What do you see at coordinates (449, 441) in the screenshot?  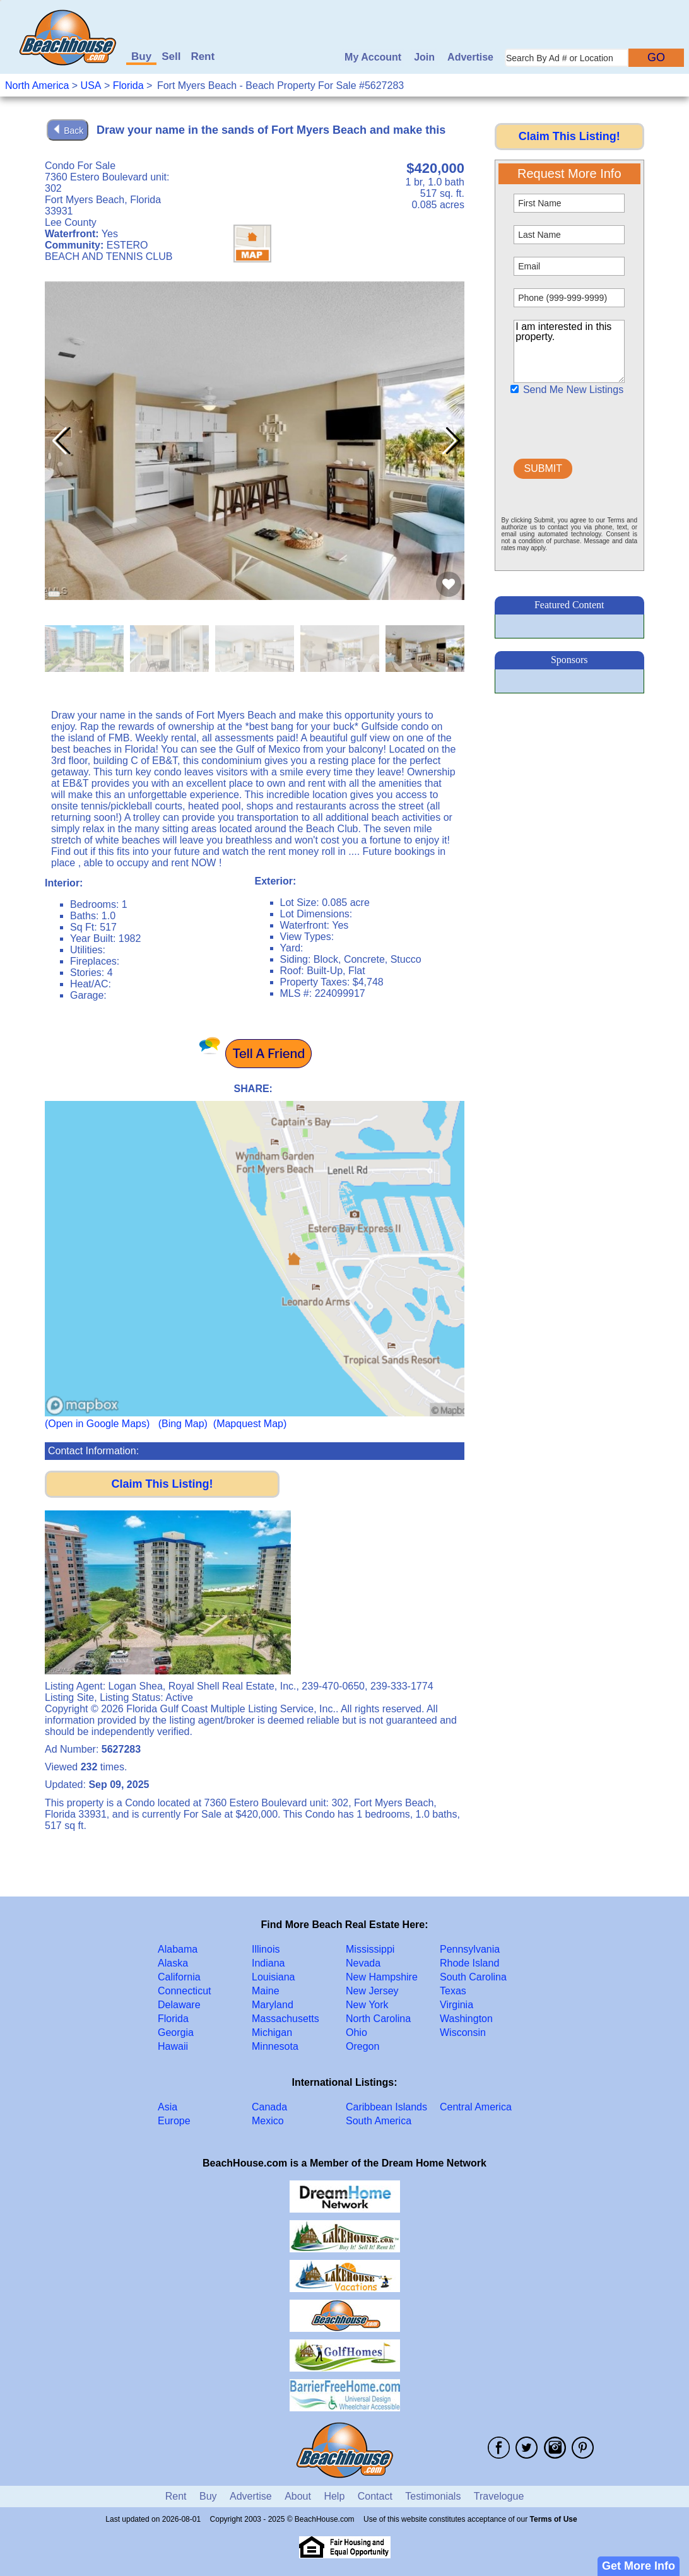 I see `[button]` at bounding box center [449, 441].